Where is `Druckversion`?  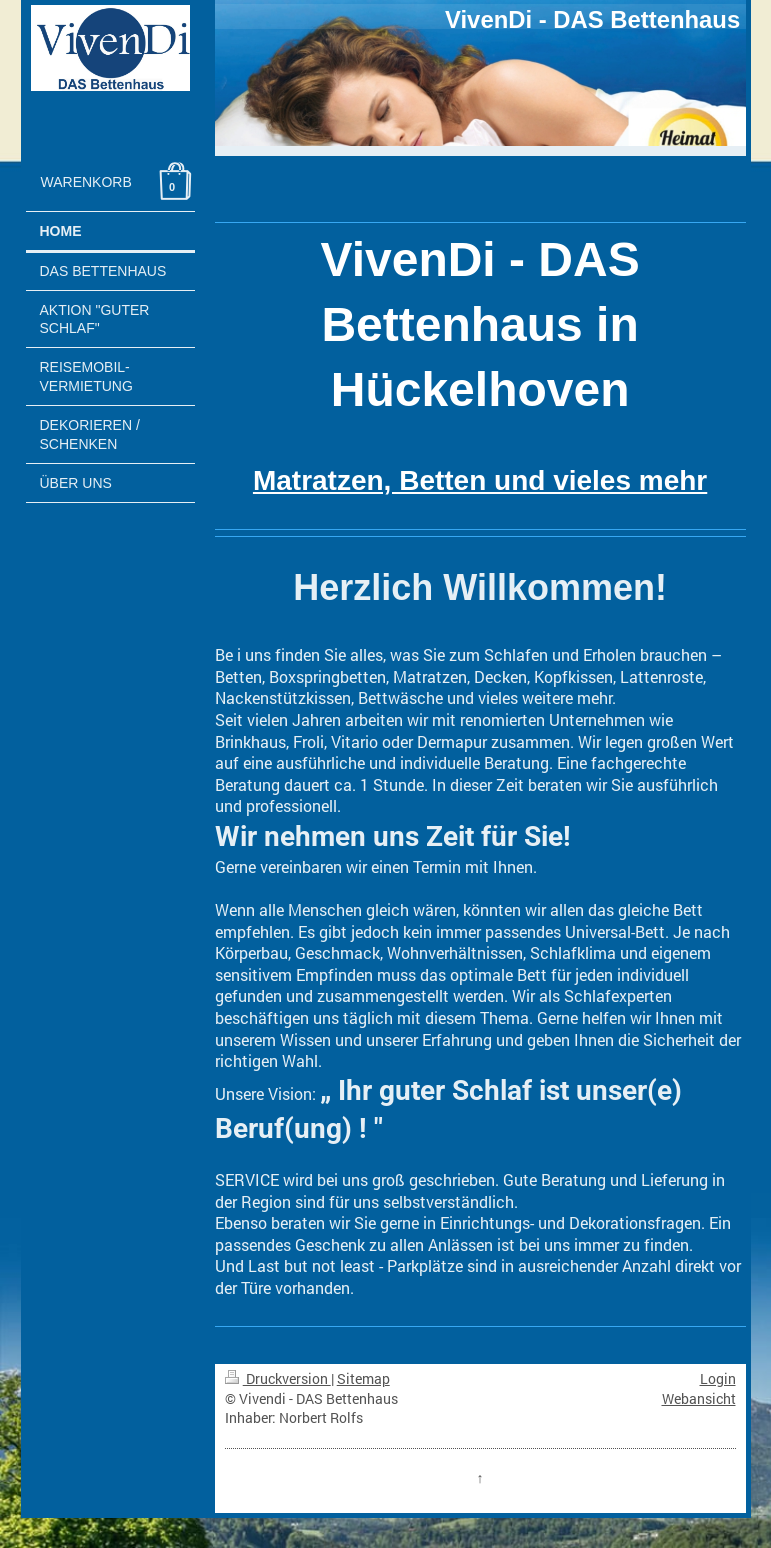
Druckversion is located at coordinates (278, 1378).